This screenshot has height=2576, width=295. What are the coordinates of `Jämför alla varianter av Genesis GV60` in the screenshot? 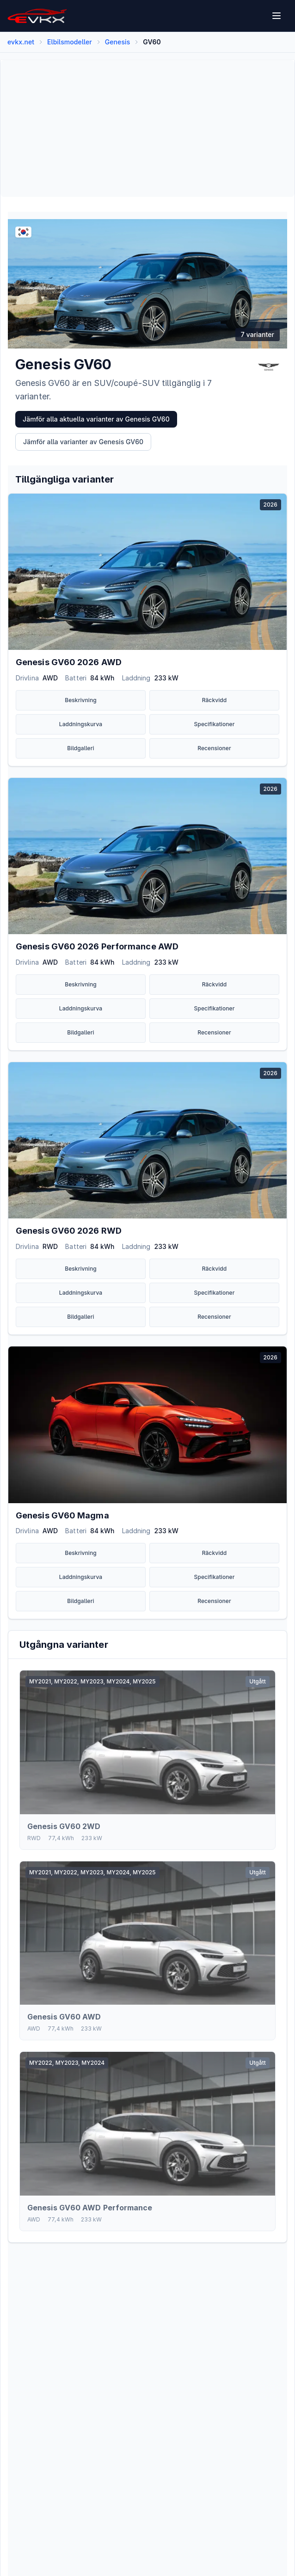 It's located at (83, 442).